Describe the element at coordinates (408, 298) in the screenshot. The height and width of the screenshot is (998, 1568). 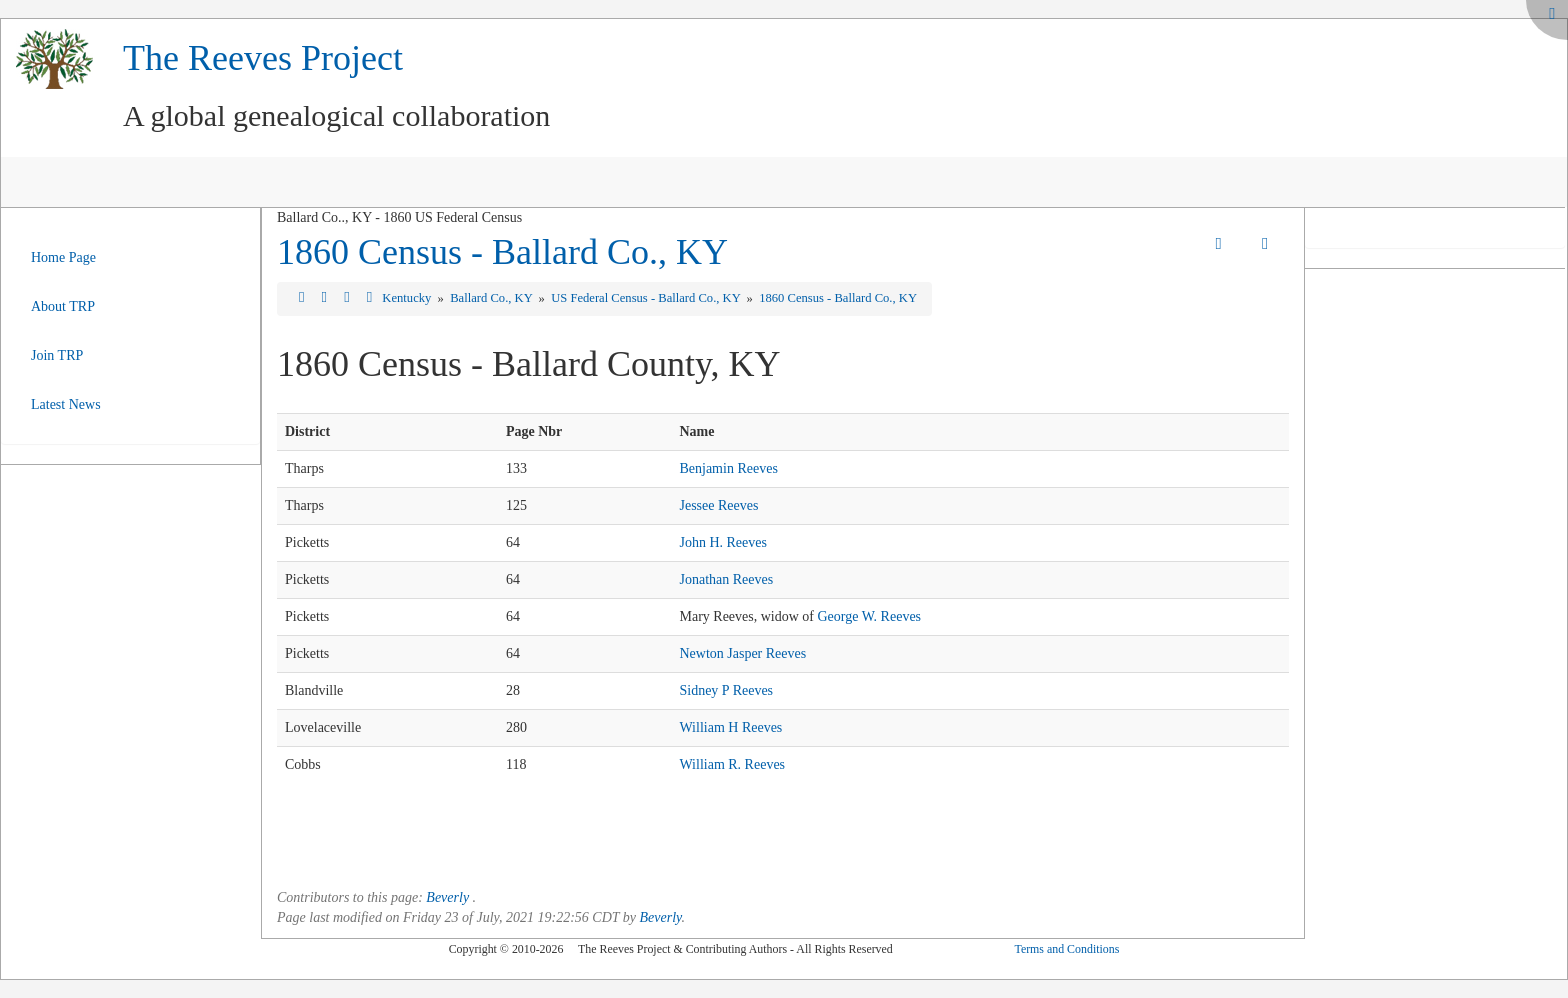
I see `Kentucky` at that location.